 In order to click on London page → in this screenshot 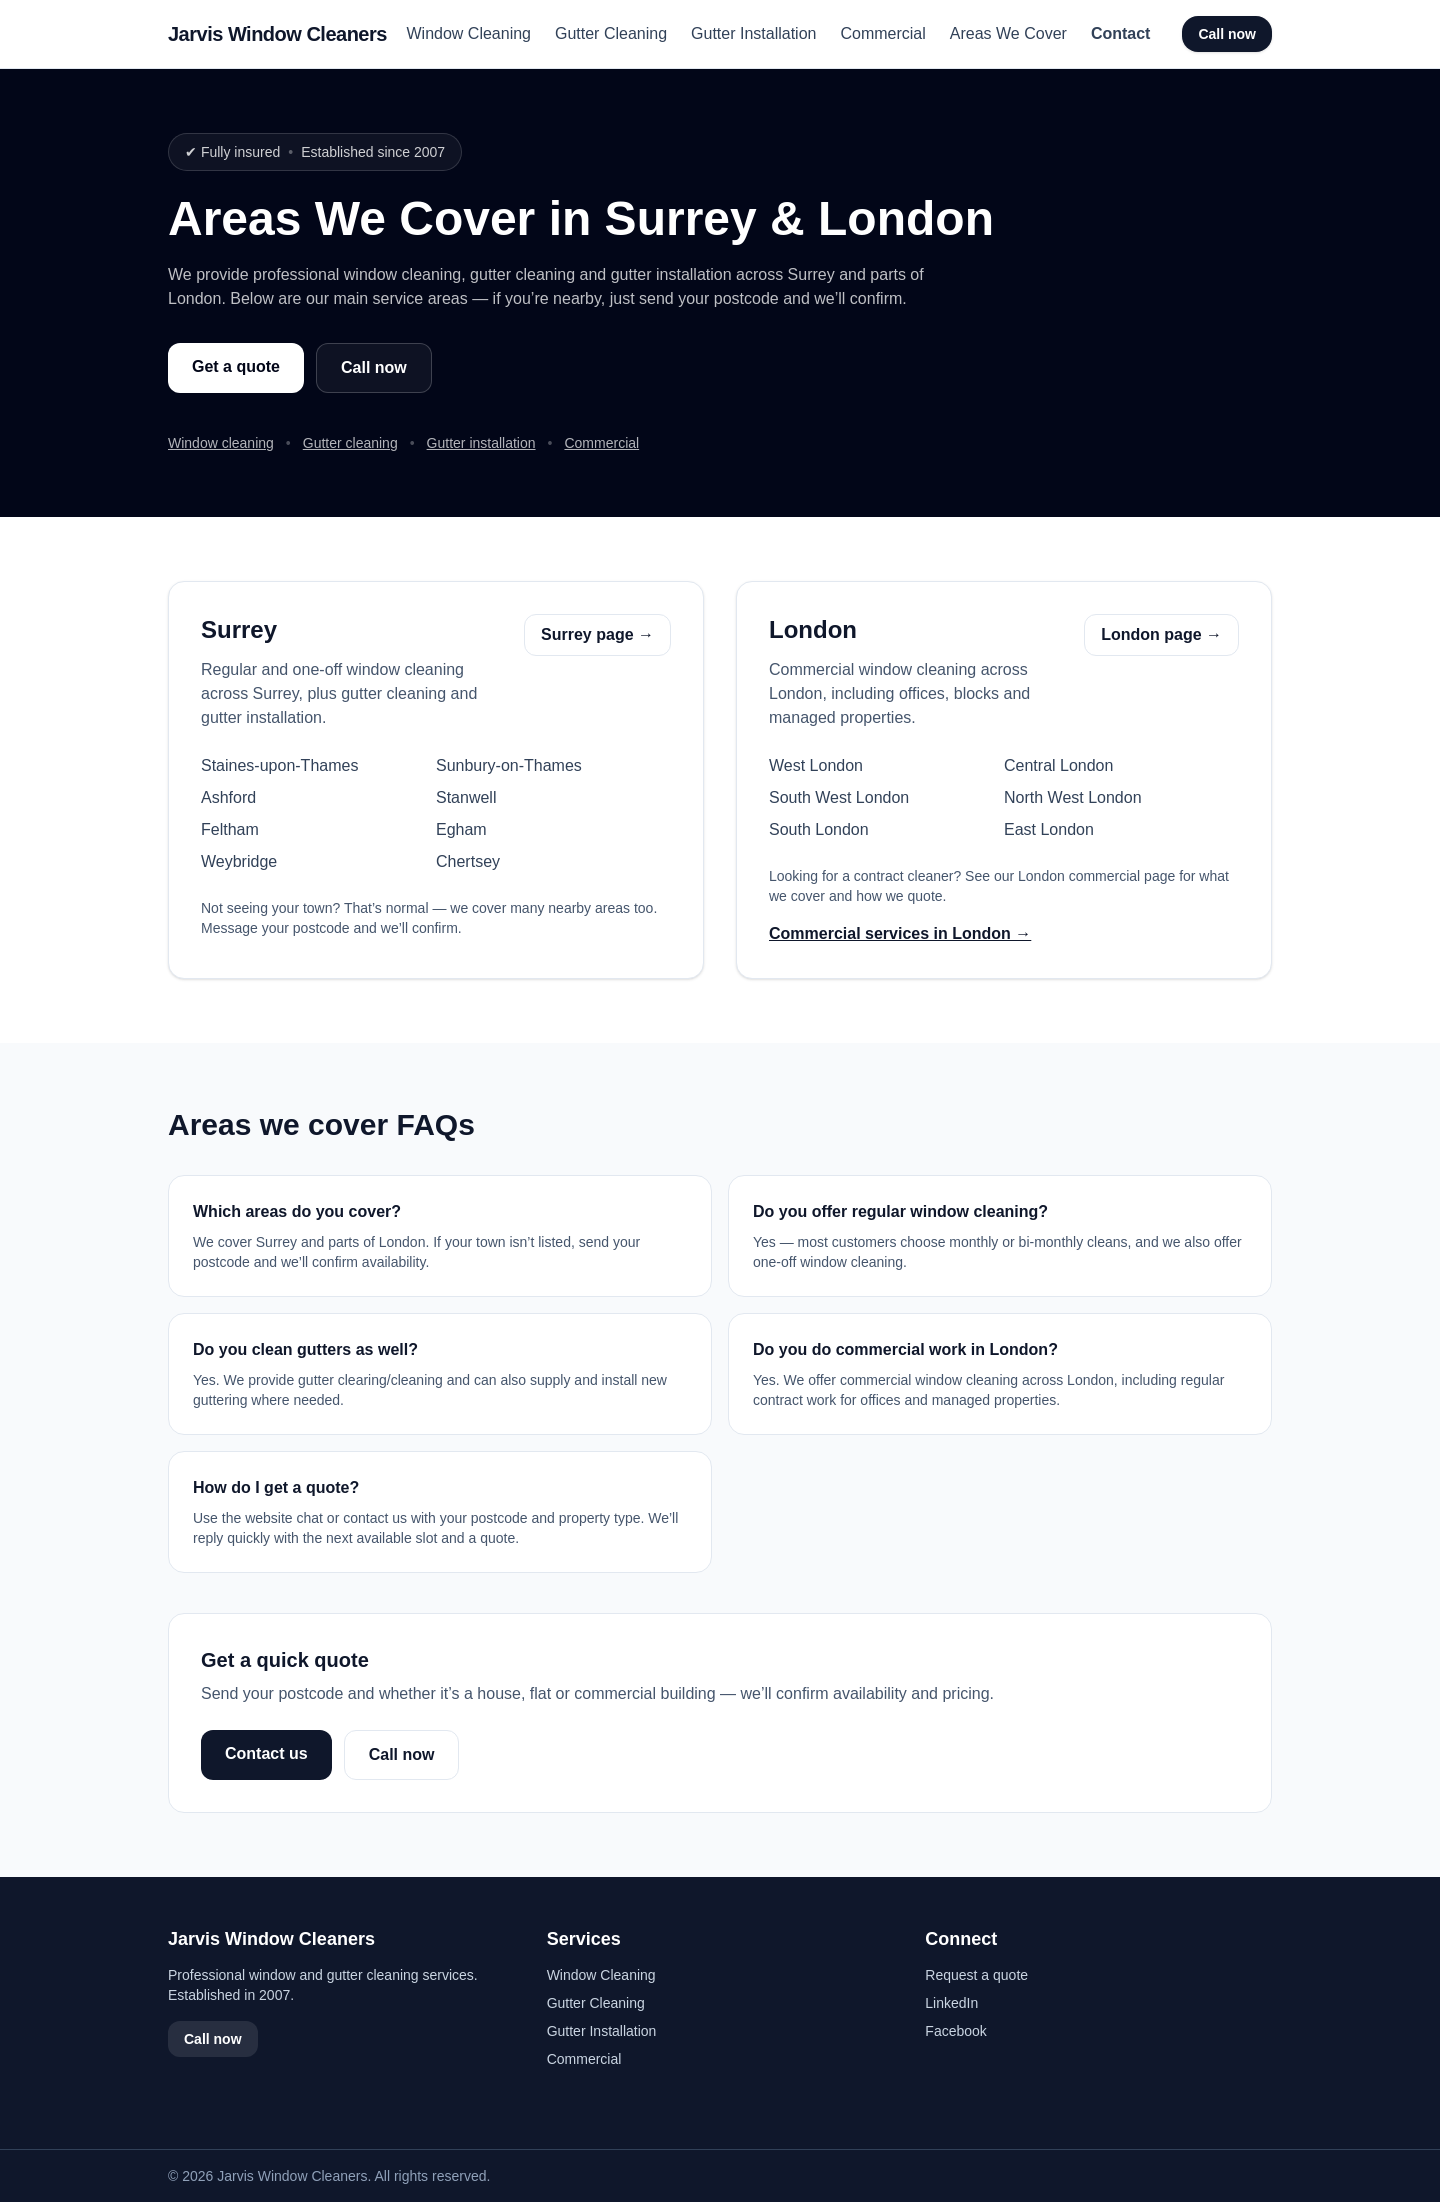, I will do `click(1161, 634)`.